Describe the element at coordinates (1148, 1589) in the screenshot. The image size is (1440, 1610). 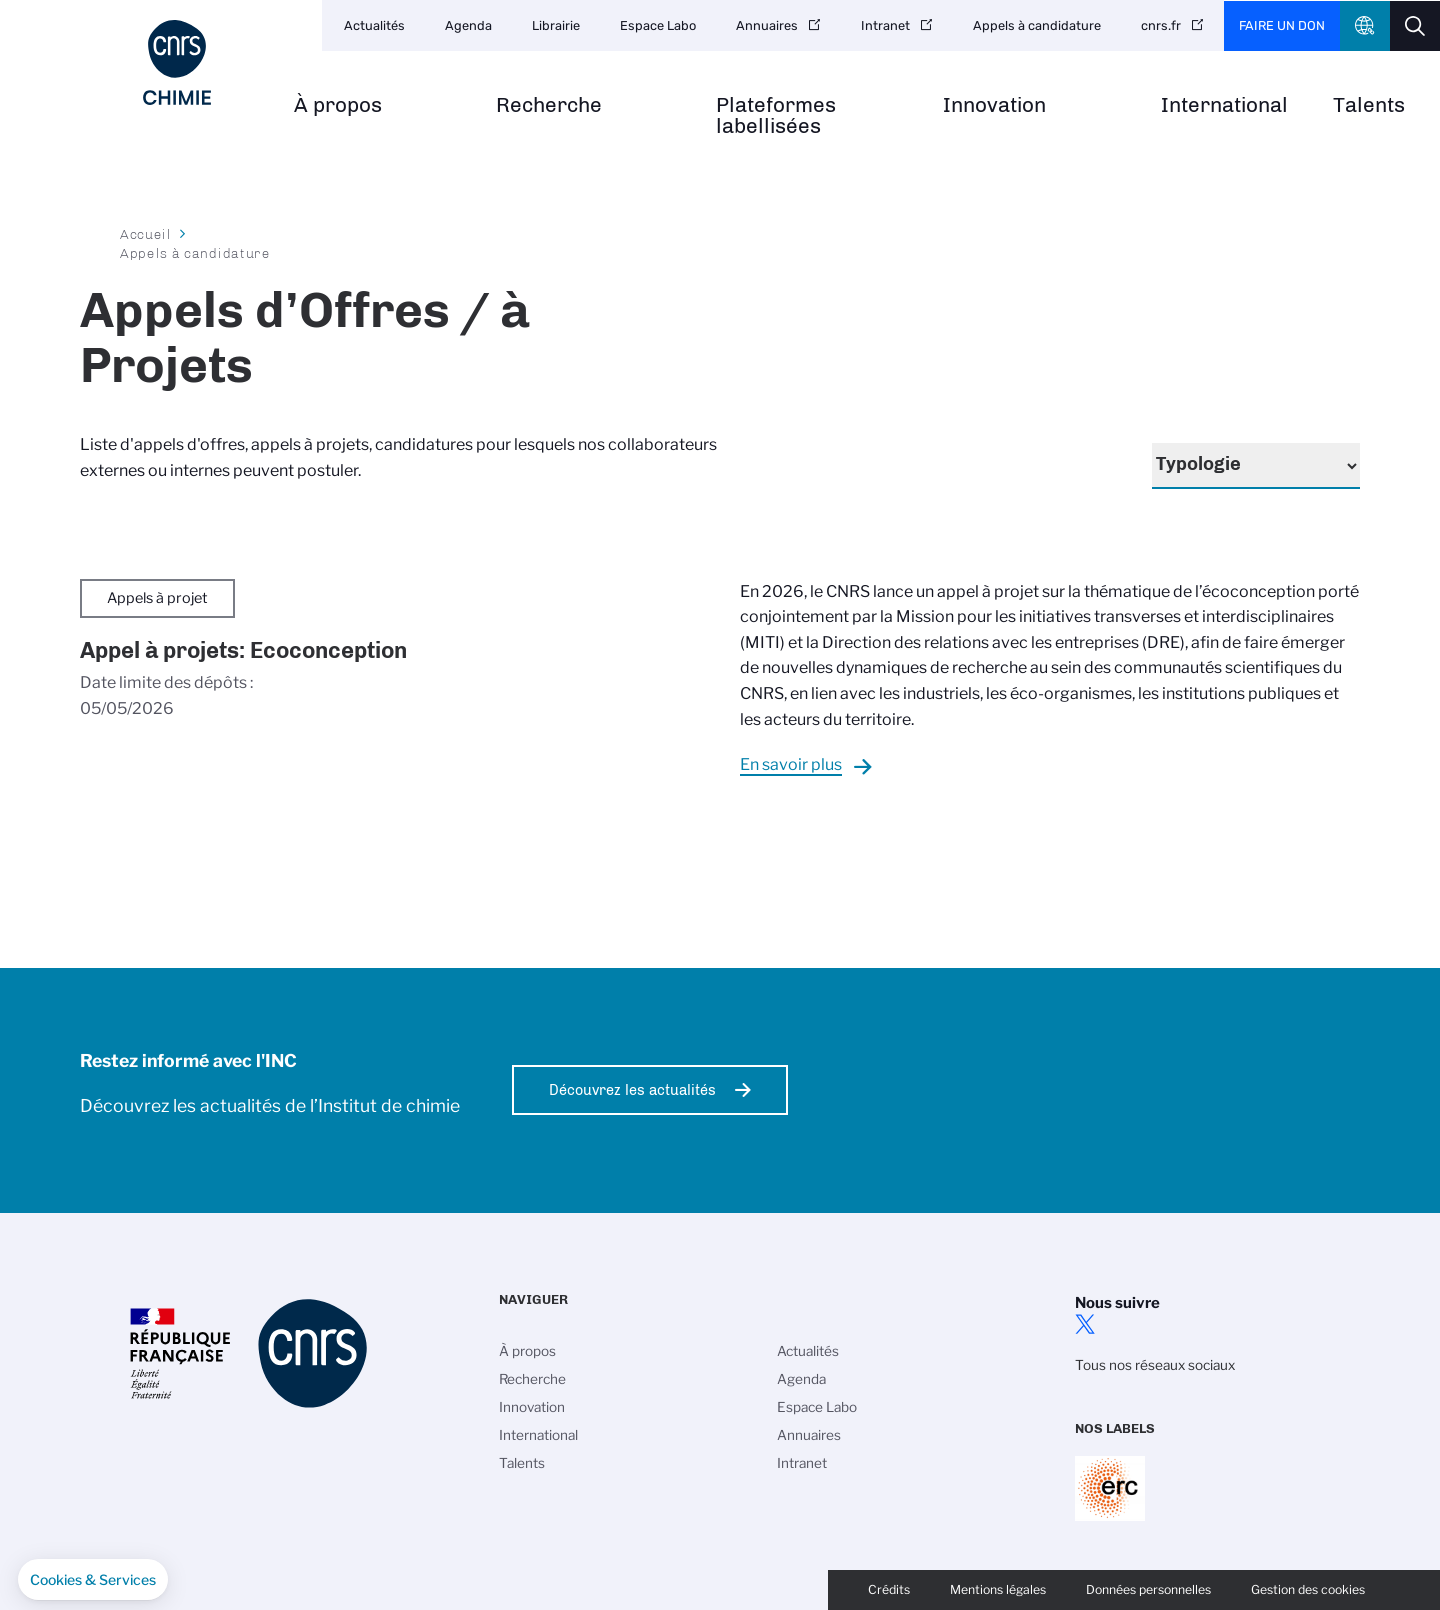
I see `Données personnelles` at that location.